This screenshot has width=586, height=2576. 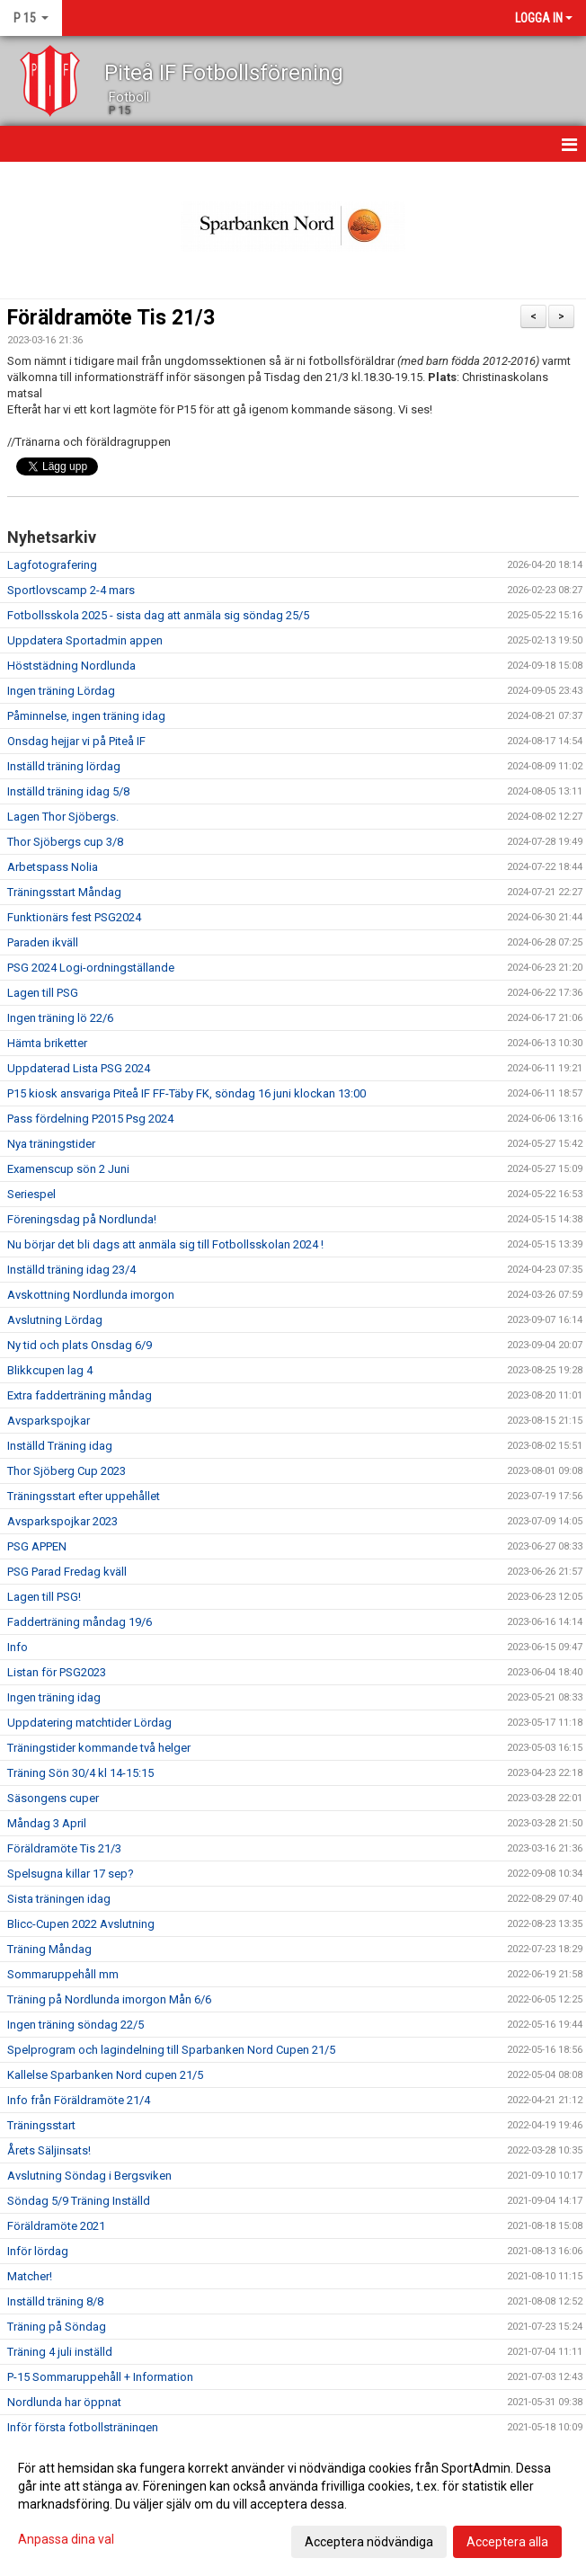 What do you see at coordinates (81, 1924) in the screenshot?
I see `Blicc-Cupen 2022 Avslutning` at bounding box center [81, 1924].